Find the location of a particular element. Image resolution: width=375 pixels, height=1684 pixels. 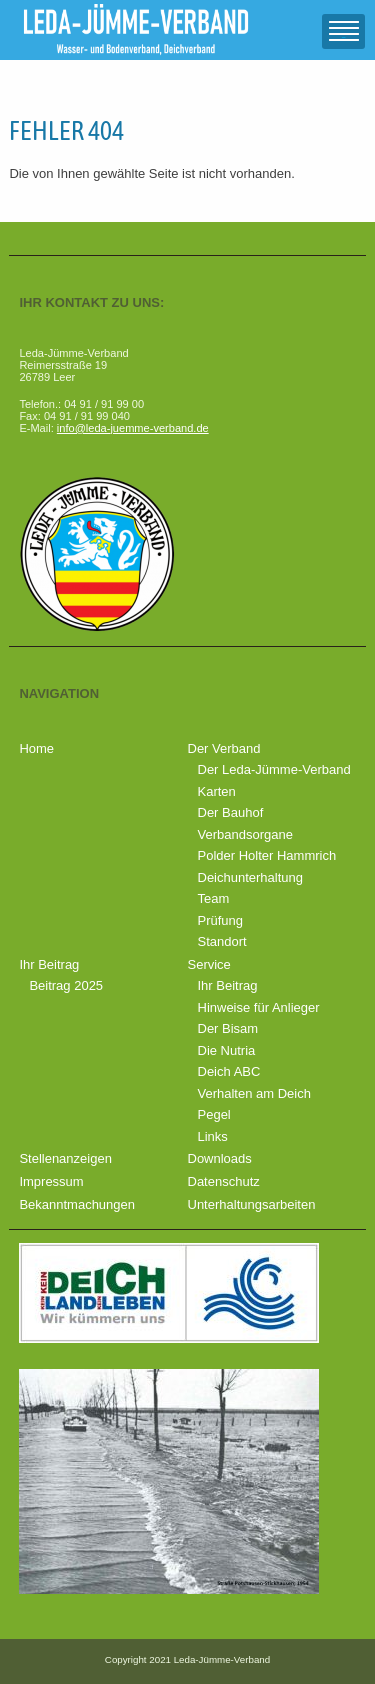

Verbandsorgane is located at coordinates (245, 834).